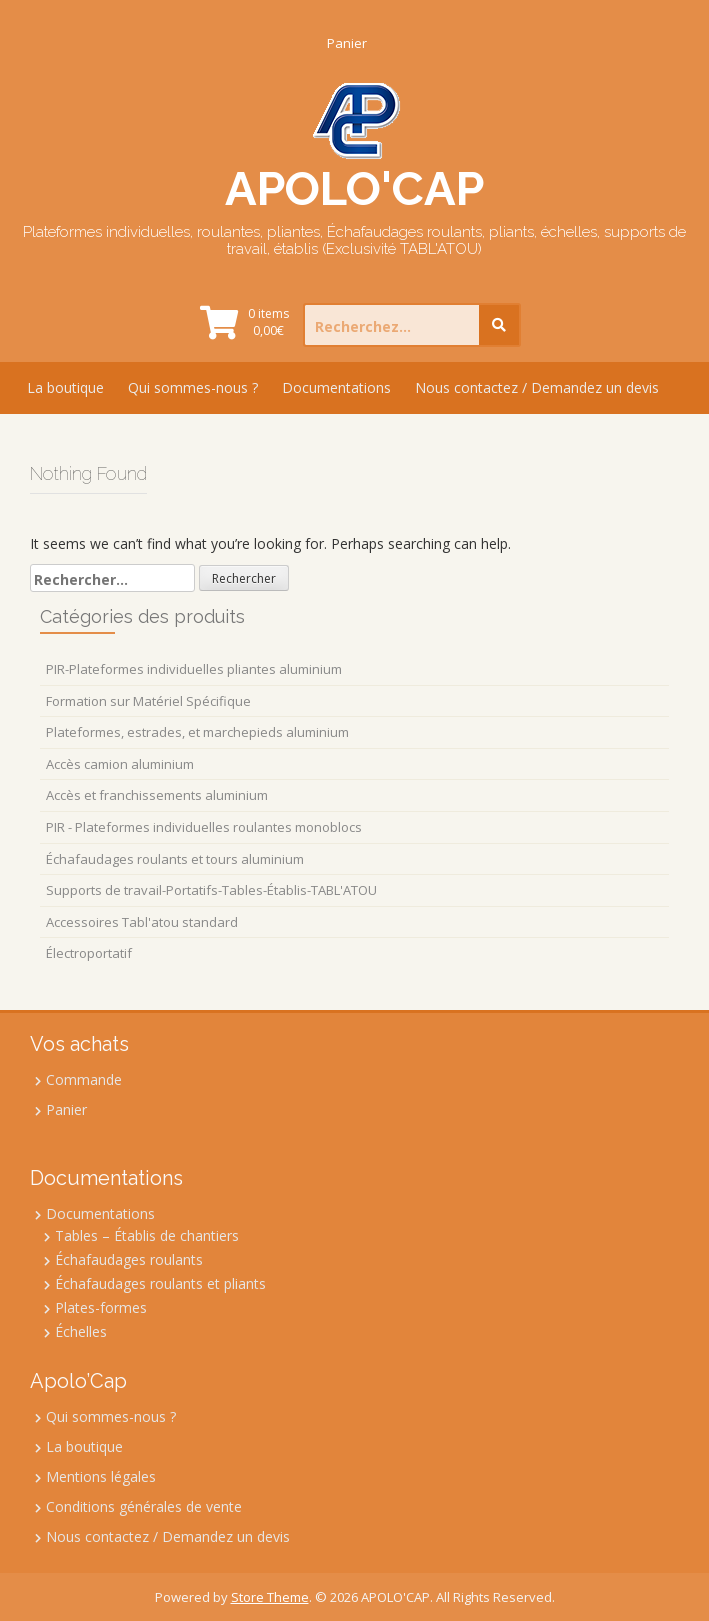 The width and height of the screenshot is (709, 1621). Describe the element at coordinates (129, 1259) in the screenshot. I see `Échafaudages roulants` at that location.